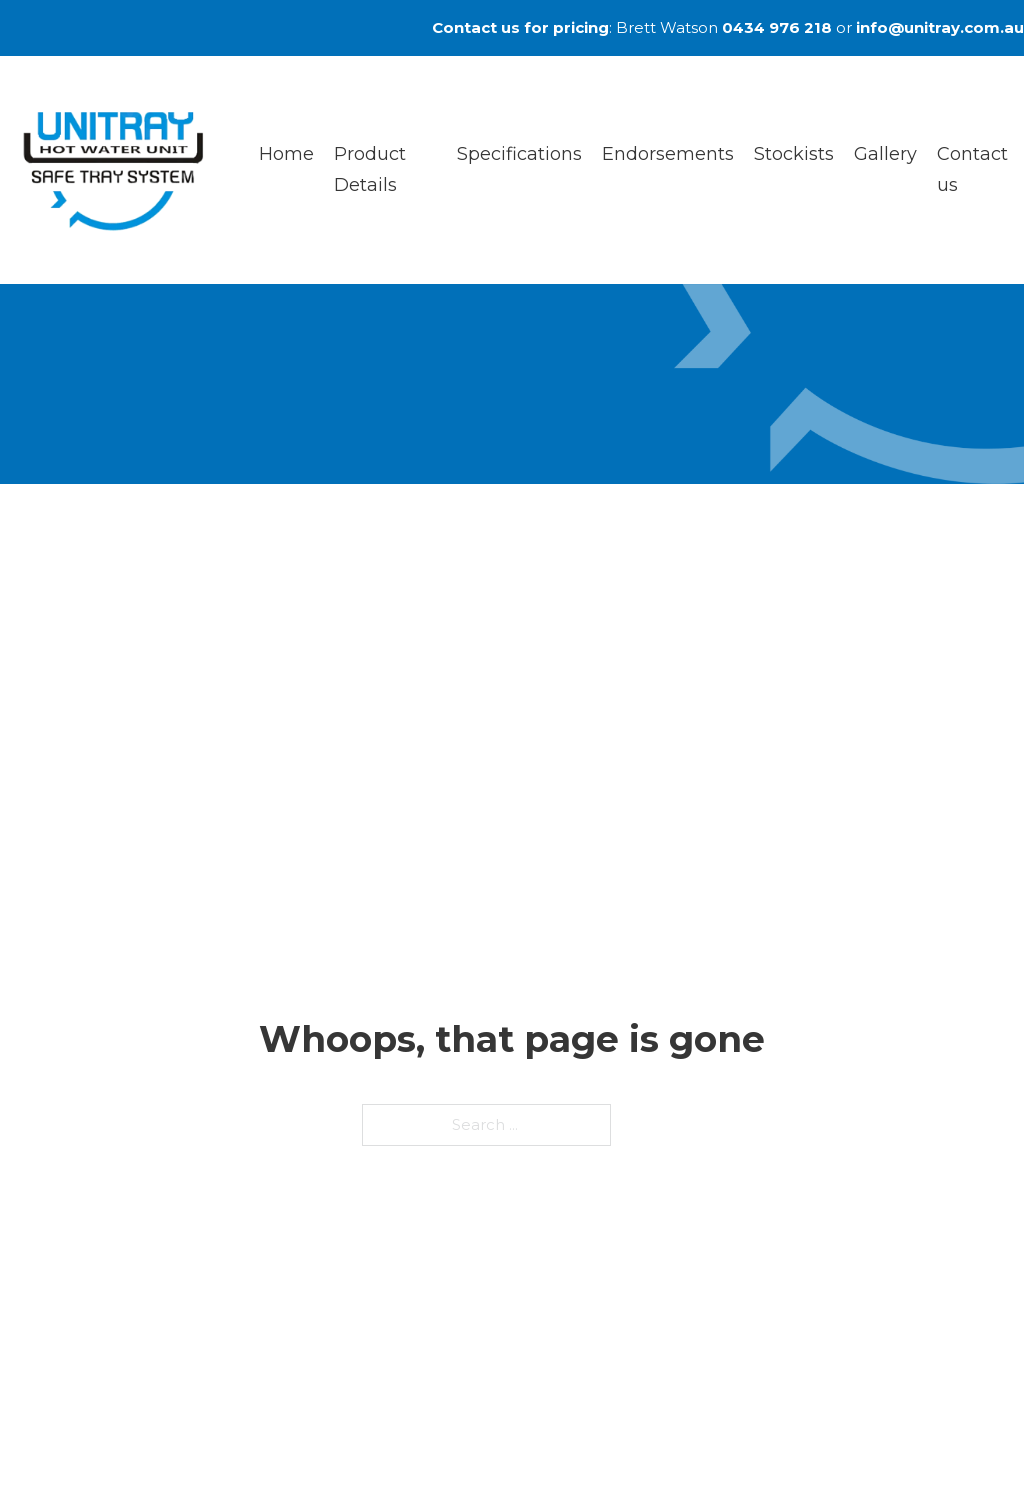 The width and height of the screenshot is (1024, 1491). Describe the element at coordinates (885, 154) in the screenshot. I see `Gallery` at that location.